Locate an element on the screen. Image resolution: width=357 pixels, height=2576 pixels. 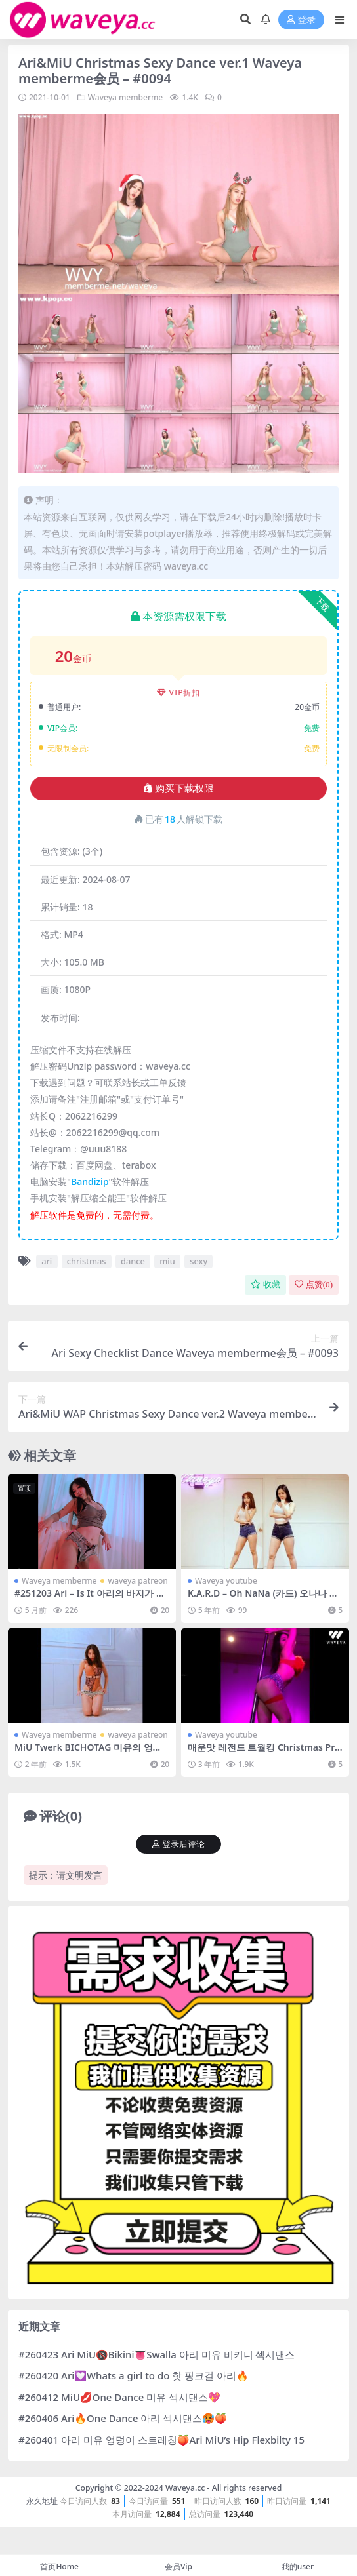
Waveya.cc is located at coordinates (185, 2487).